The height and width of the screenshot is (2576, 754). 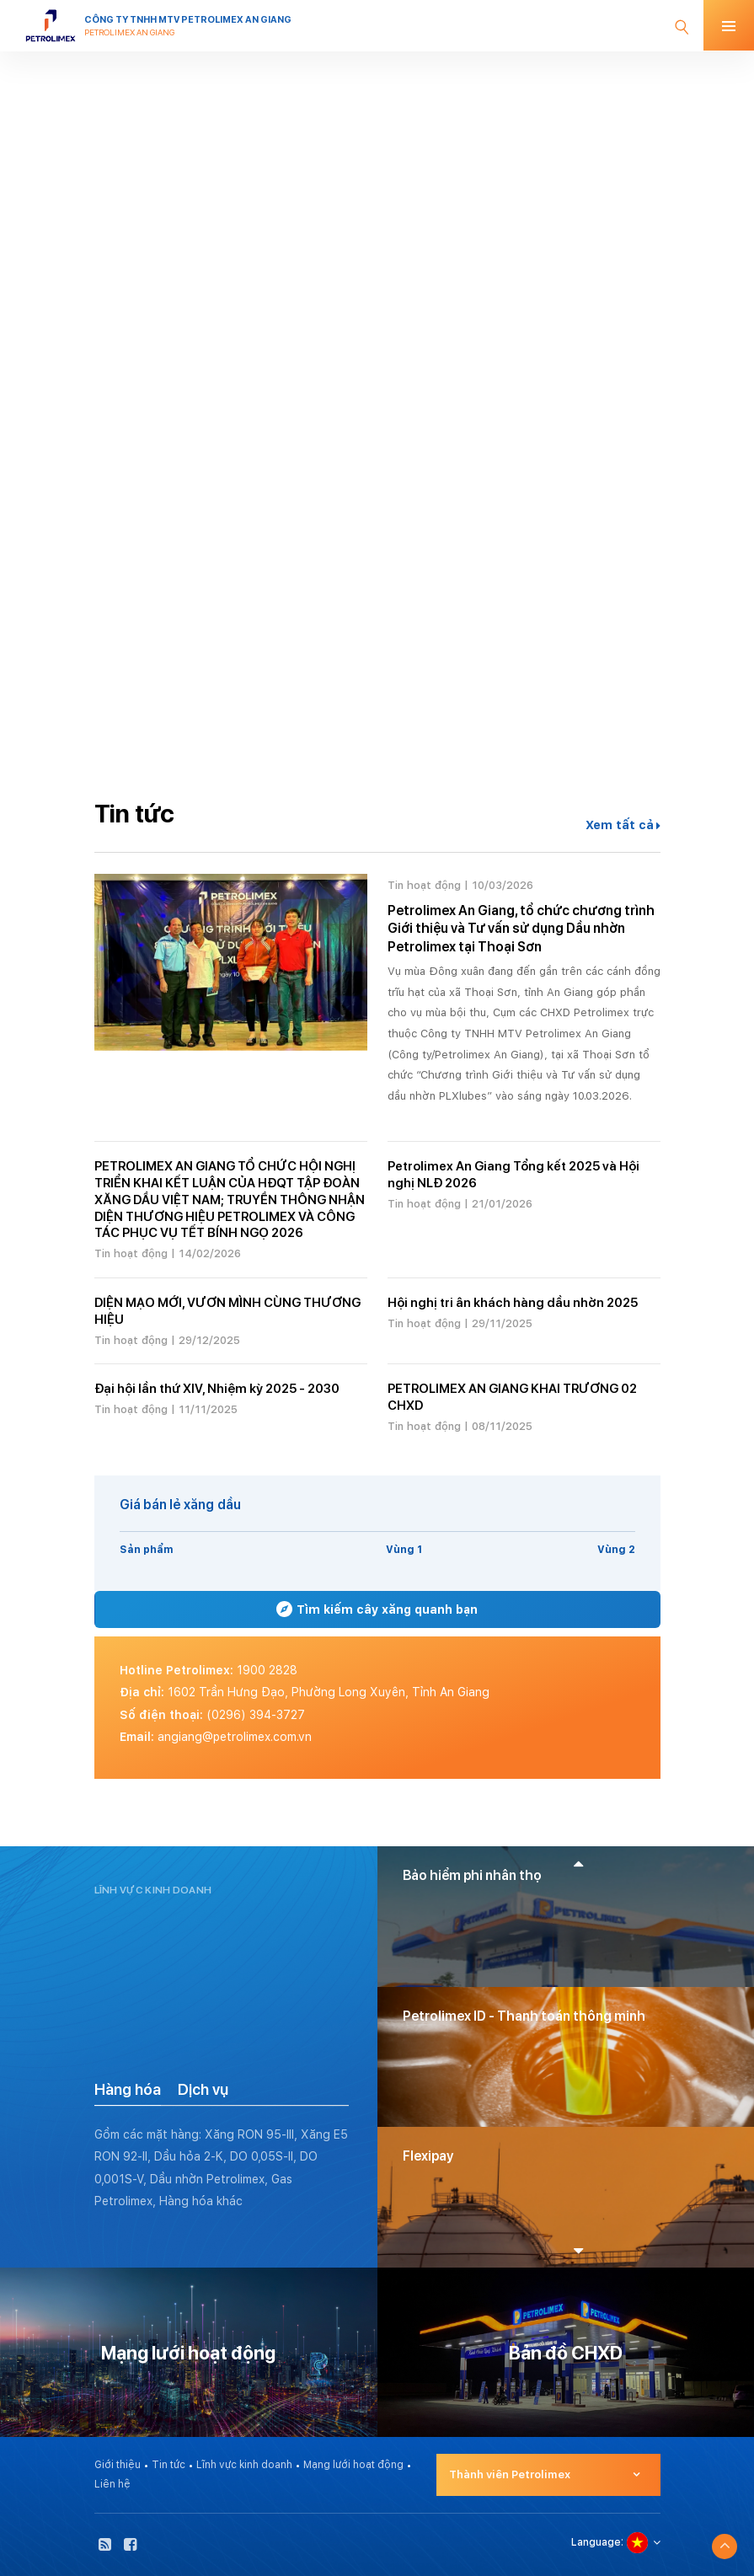 What do you see at coordinates (112, 2484) in the screenshot?
I see `Liên hệ` at bounding box center [112, 2484].